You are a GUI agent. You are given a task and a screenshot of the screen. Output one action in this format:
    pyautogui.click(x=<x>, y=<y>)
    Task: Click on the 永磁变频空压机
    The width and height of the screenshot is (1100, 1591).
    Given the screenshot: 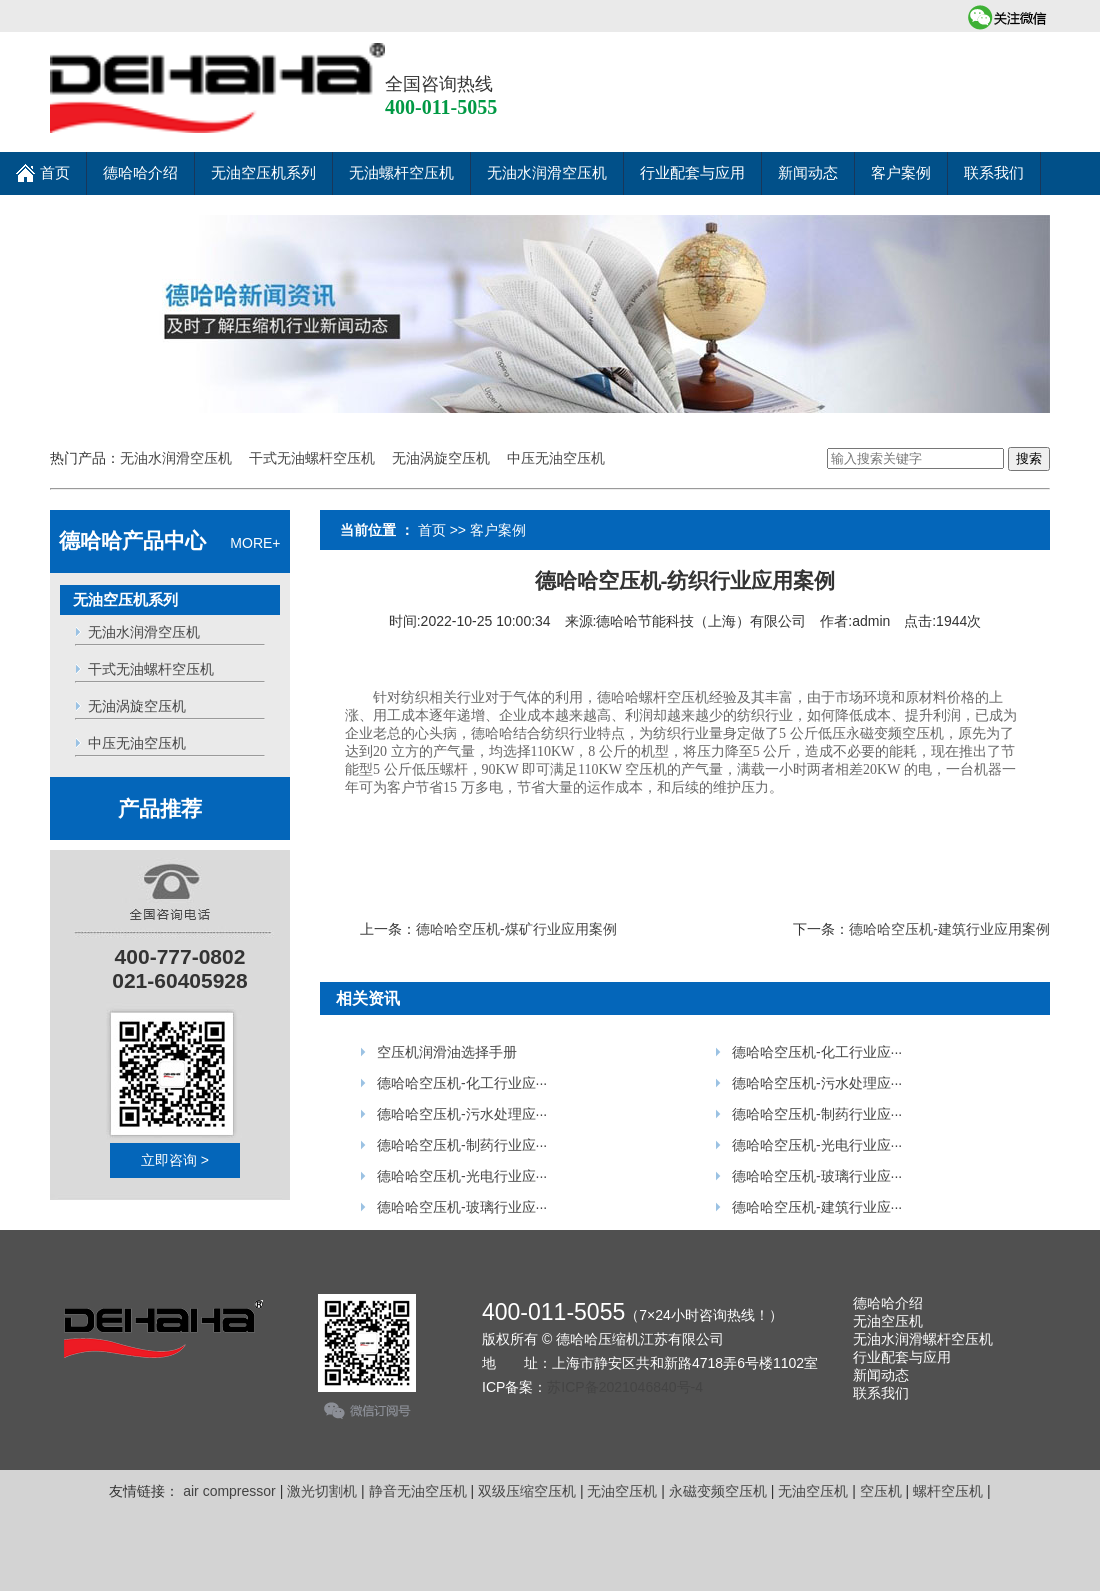 What is the action you would take?
    pyautogui.click(x=718, y=1491)
    